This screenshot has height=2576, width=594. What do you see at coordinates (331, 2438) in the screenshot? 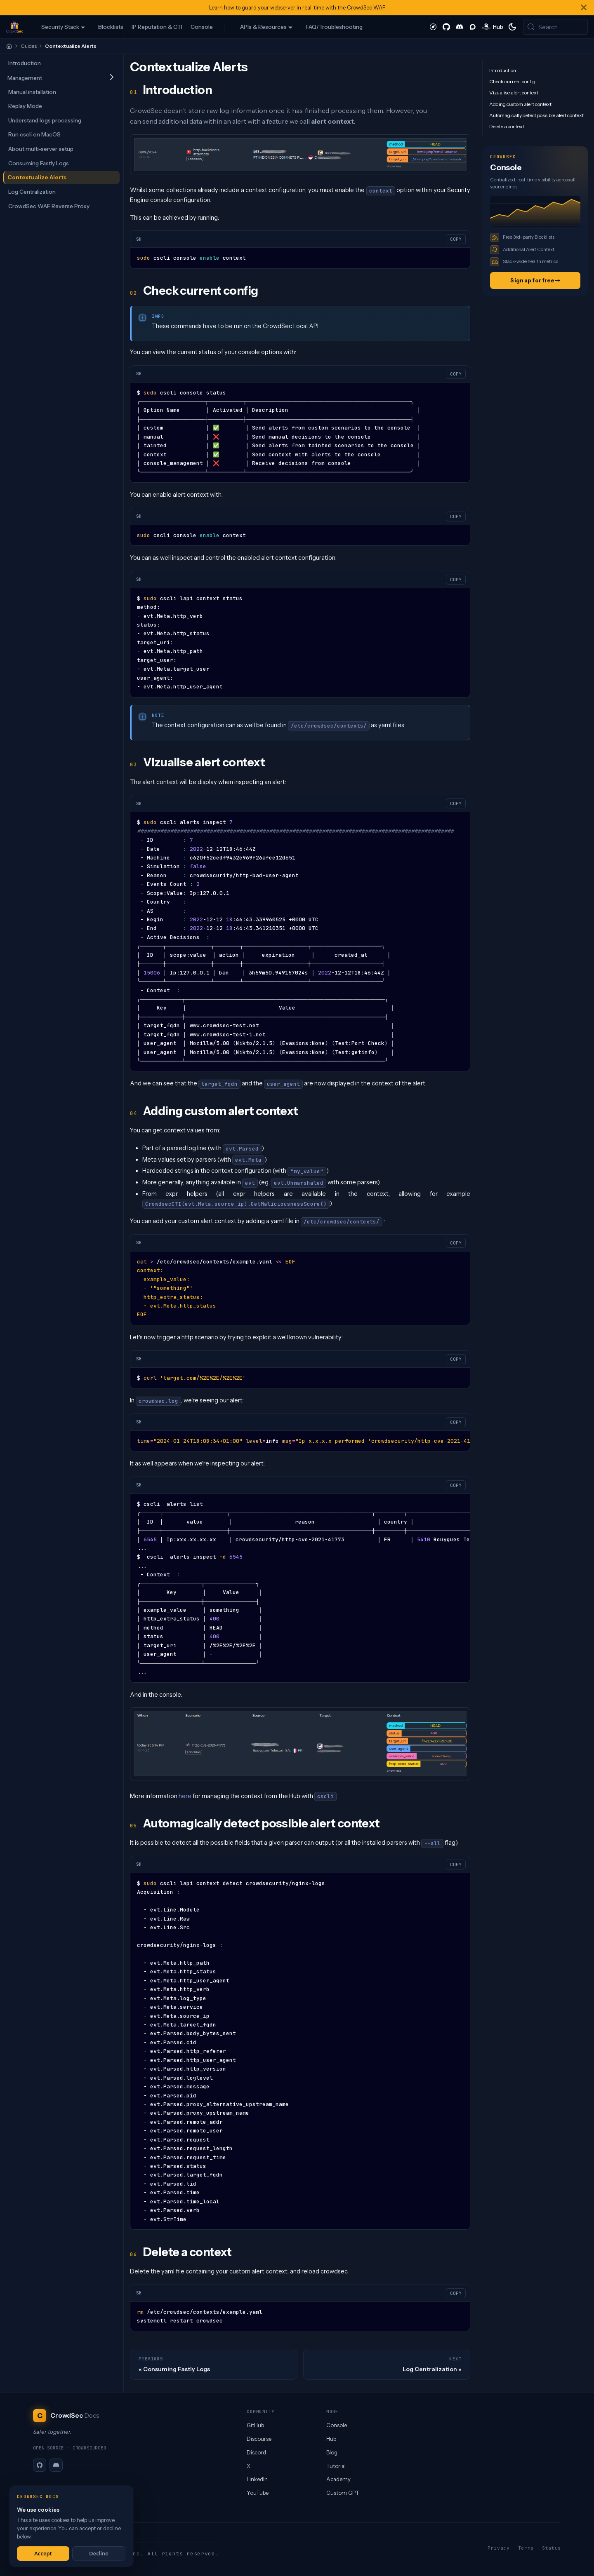
I see `Hub` at bounding box center [331, 2438].